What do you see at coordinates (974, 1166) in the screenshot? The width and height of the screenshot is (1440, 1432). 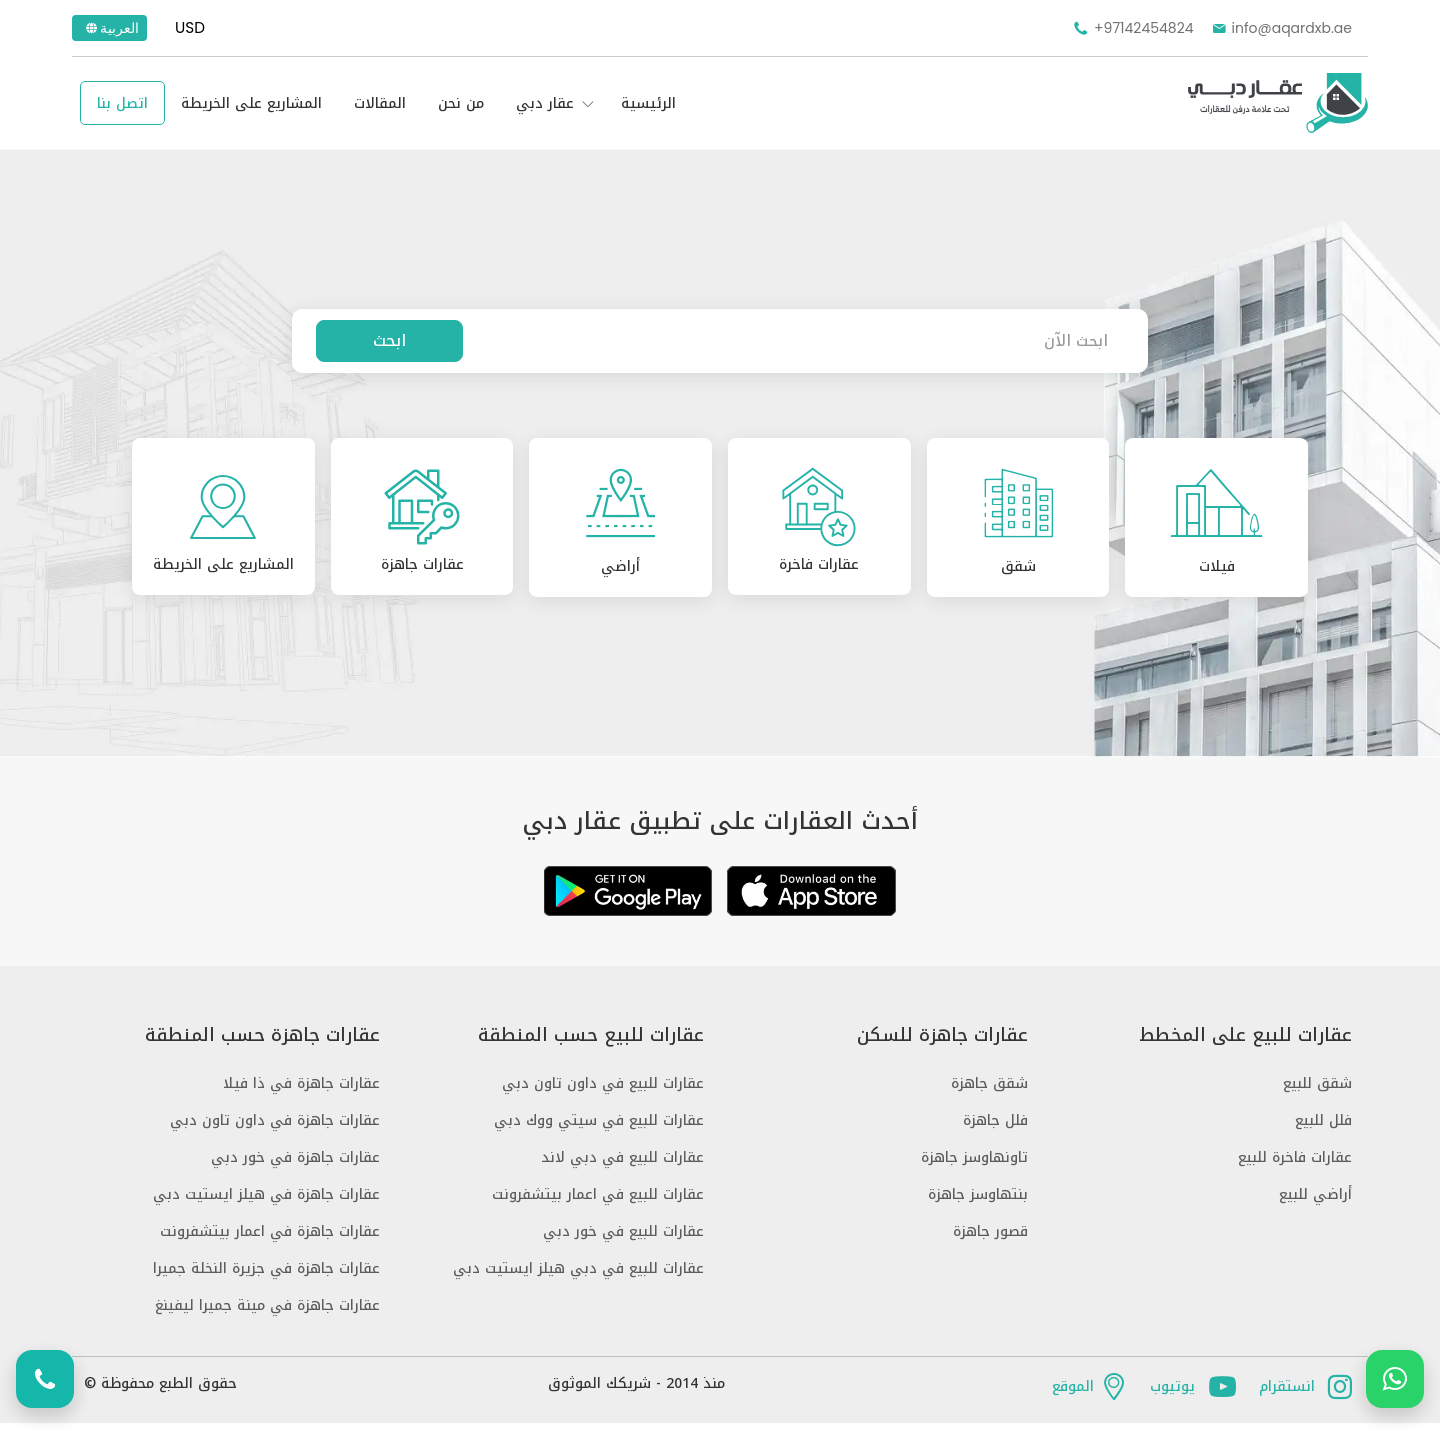 I see `تاونهاوسز جاهزة` at bounding box center [974, 1166].